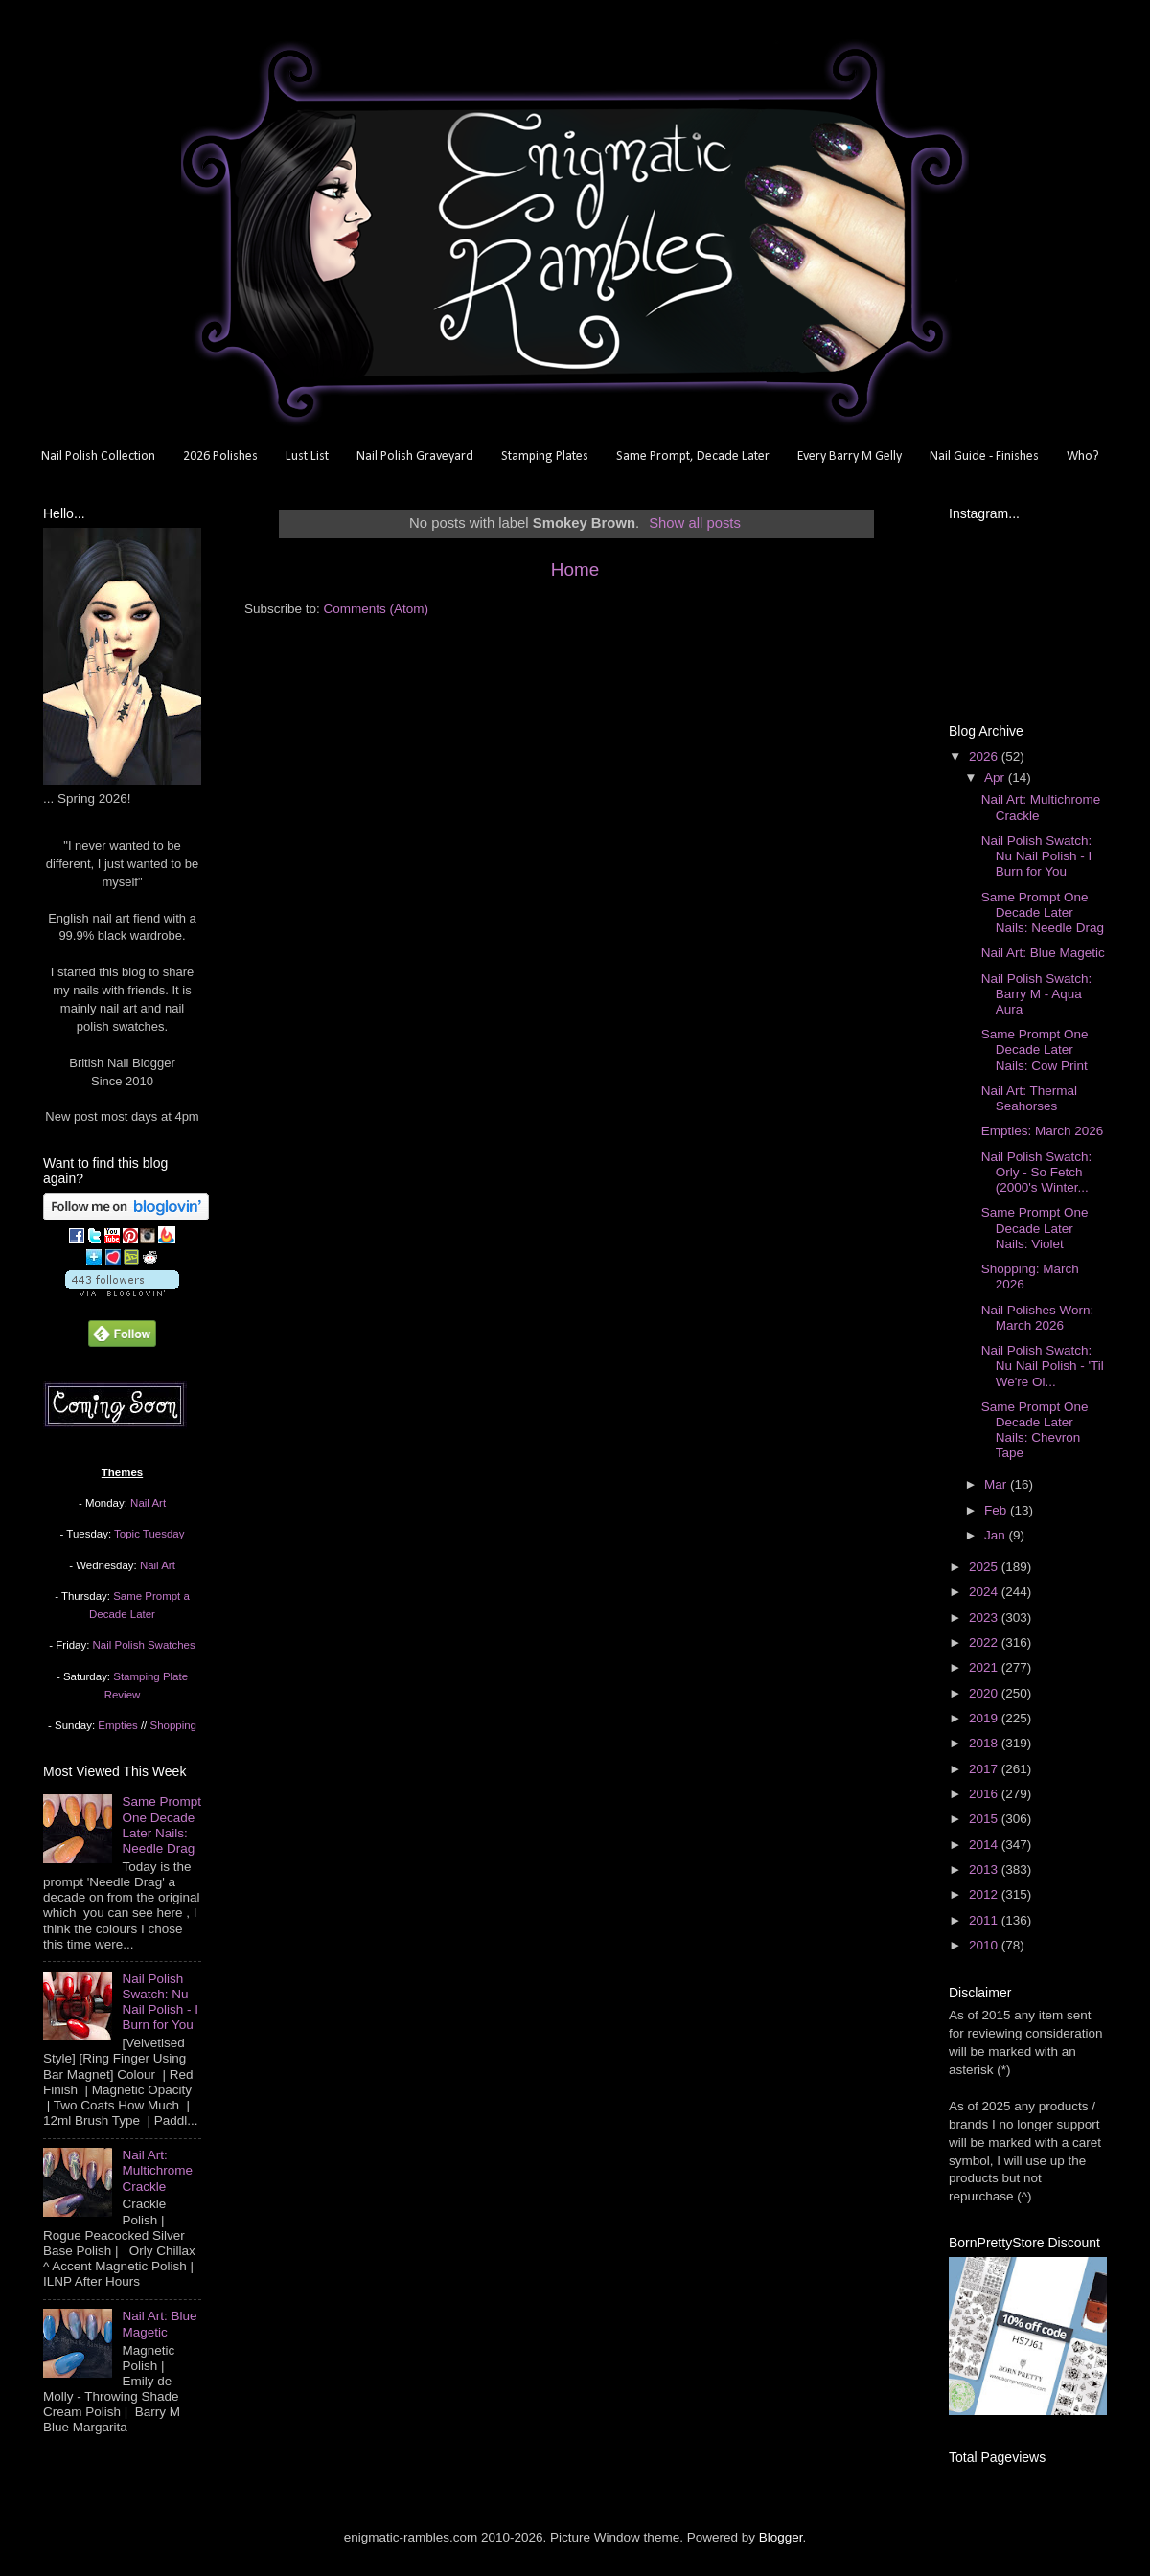  I want to click on Jan, so click(996, 1535).